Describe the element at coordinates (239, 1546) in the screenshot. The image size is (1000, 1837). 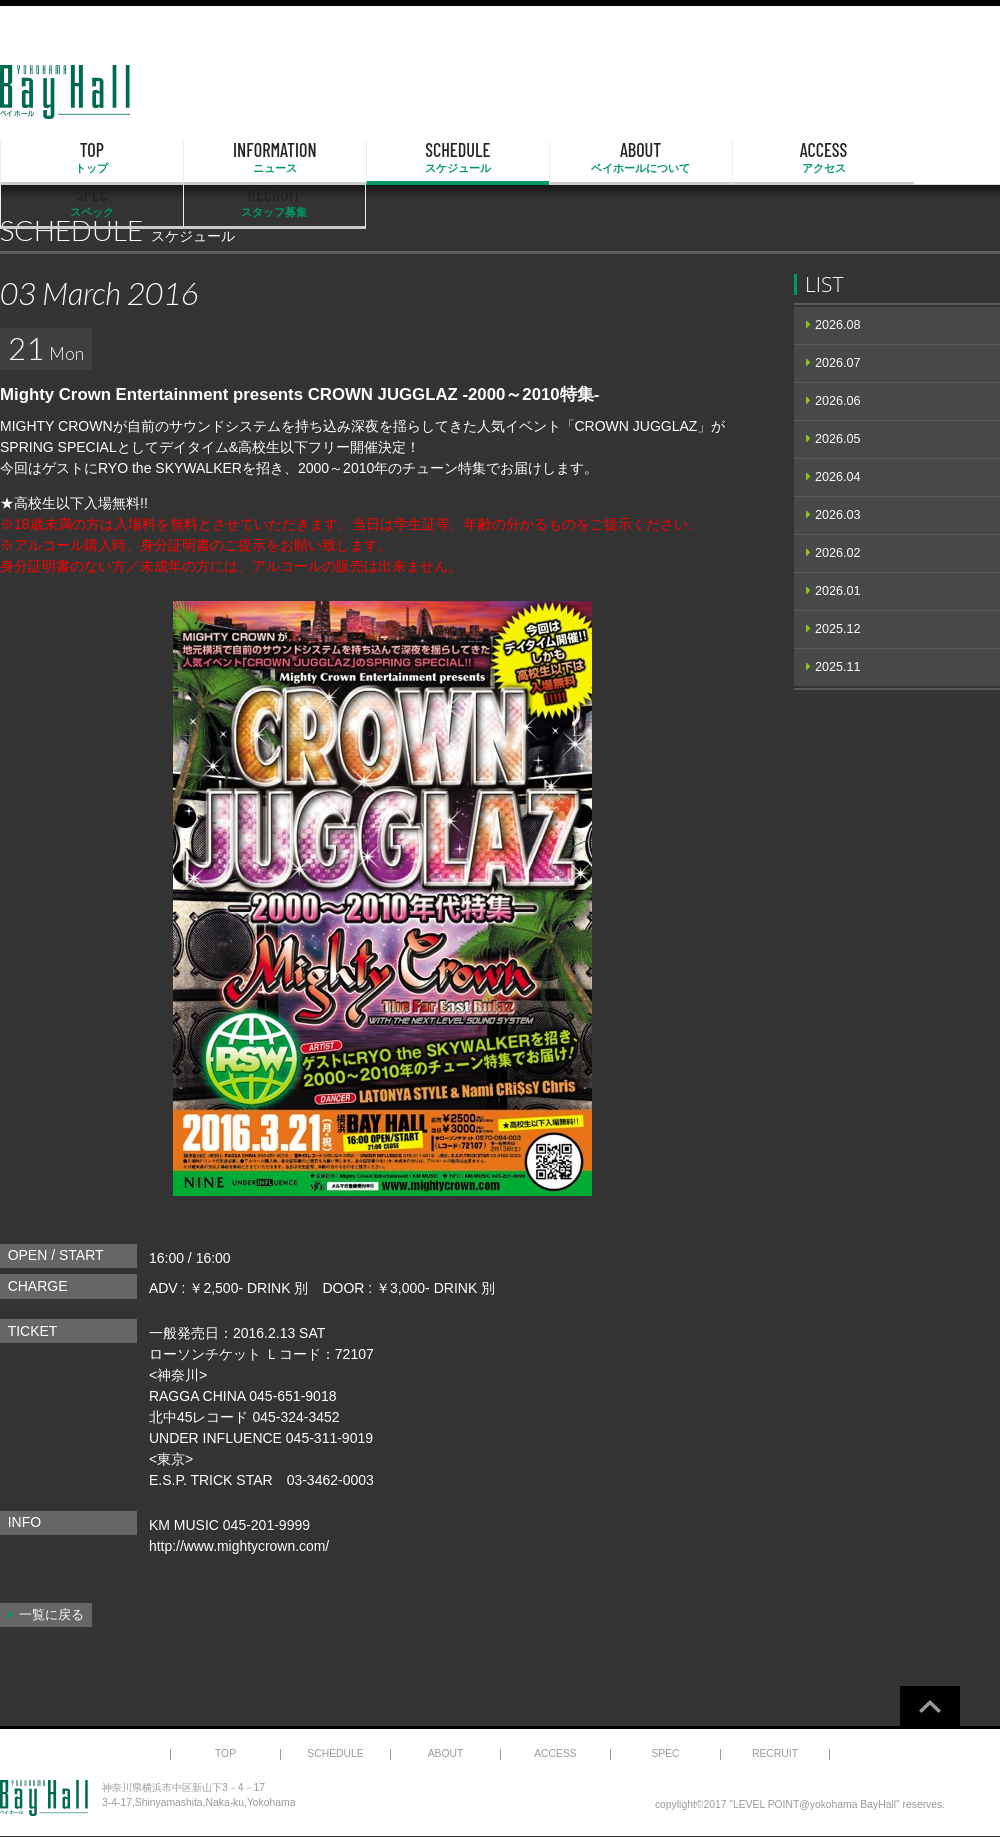
I see `http://www.mightycrown.com/` at that location.